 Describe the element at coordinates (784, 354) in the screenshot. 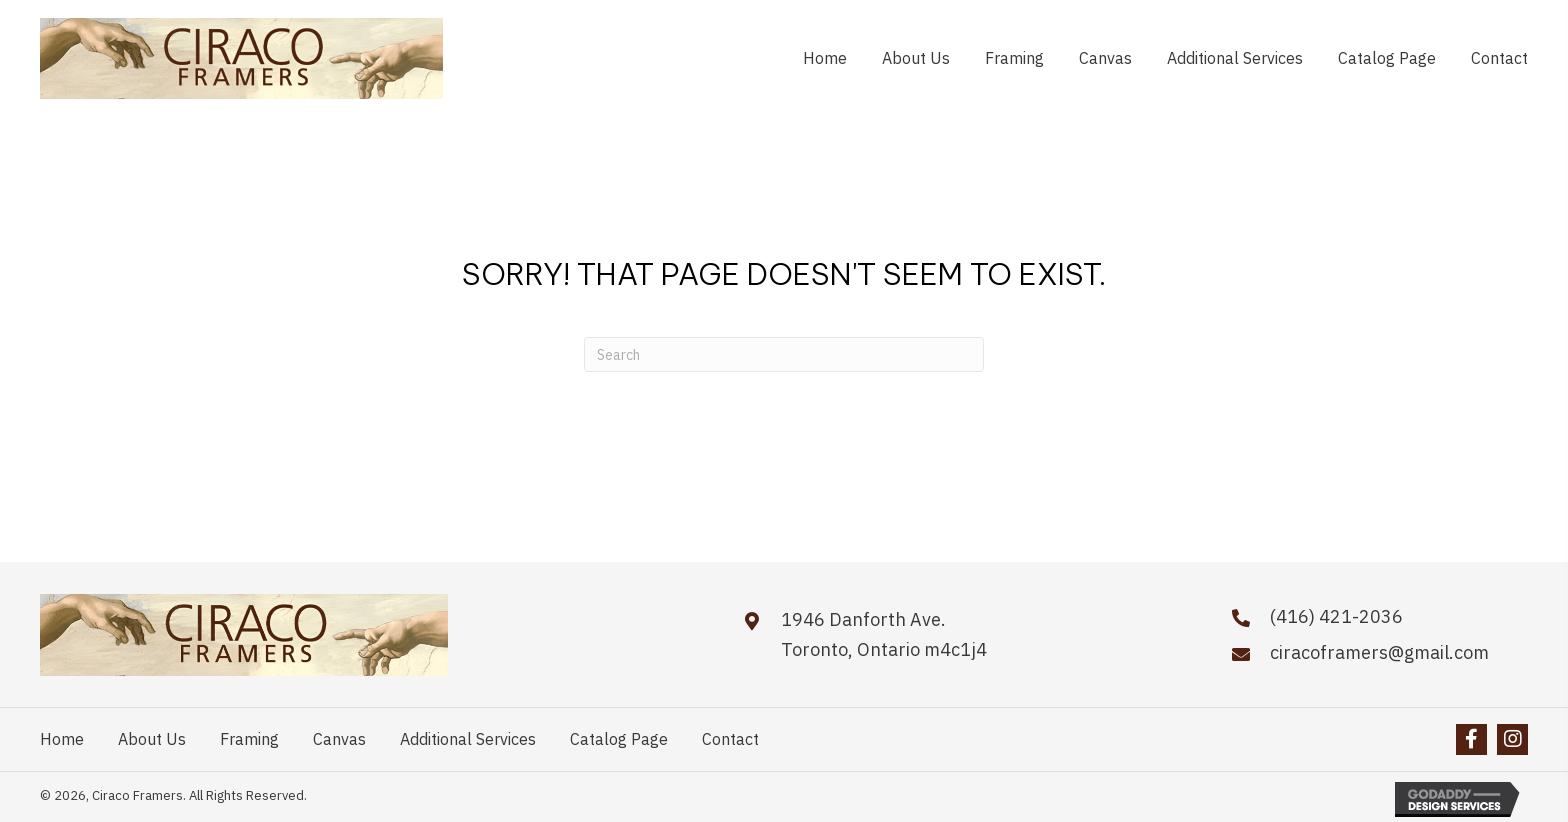

I see `[Search]` at that location.